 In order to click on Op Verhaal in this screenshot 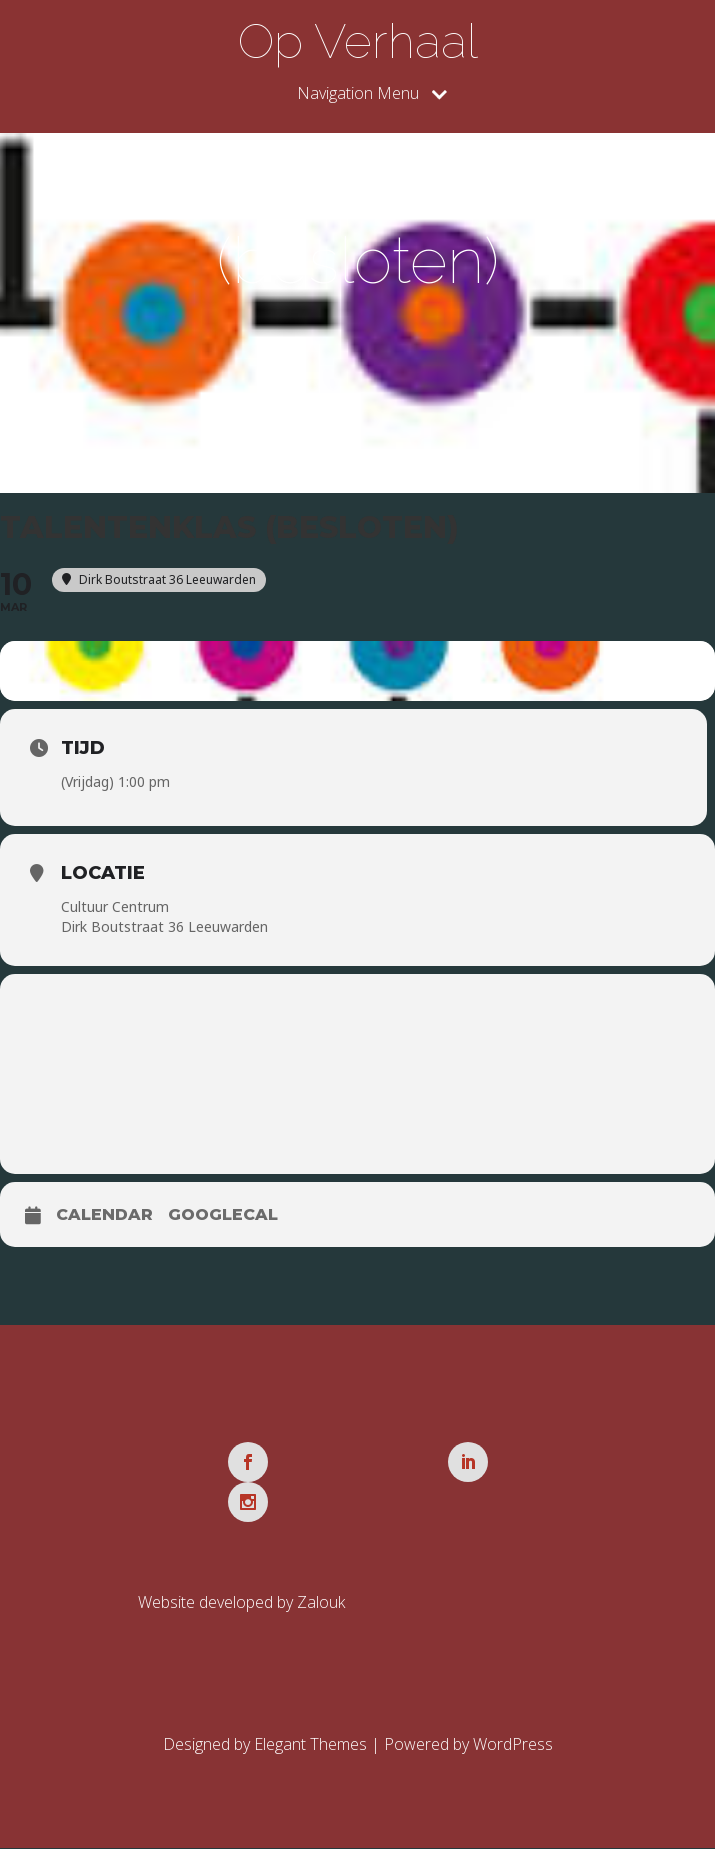, I will do `click(358, 41)`.